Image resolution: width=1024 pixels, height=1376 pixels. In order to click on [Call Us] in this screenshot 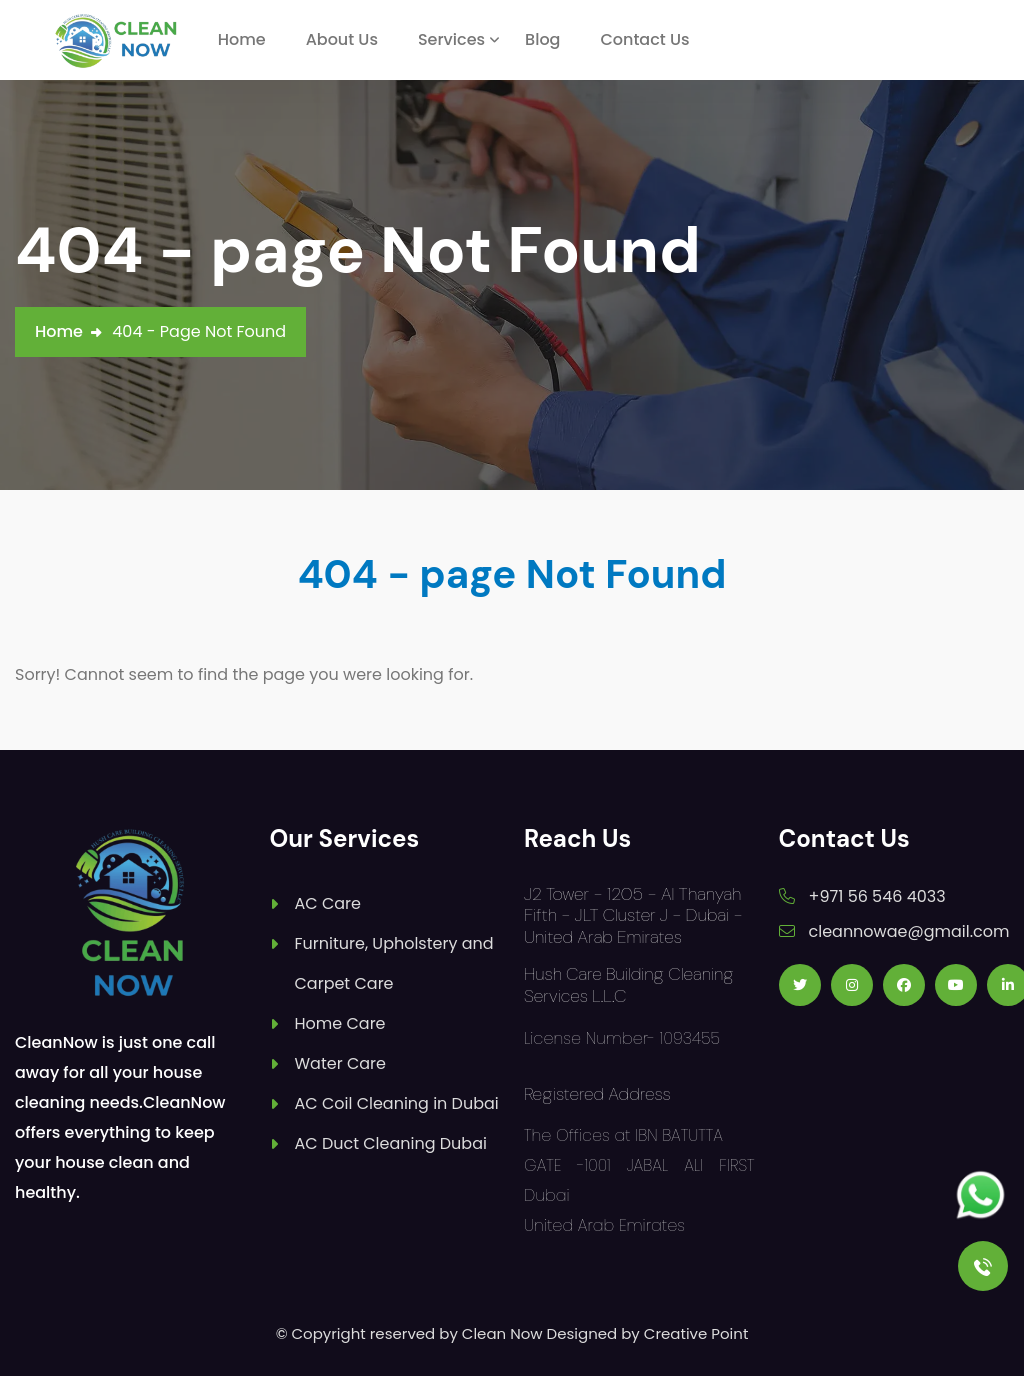, I will do `click(983, 1266)`.